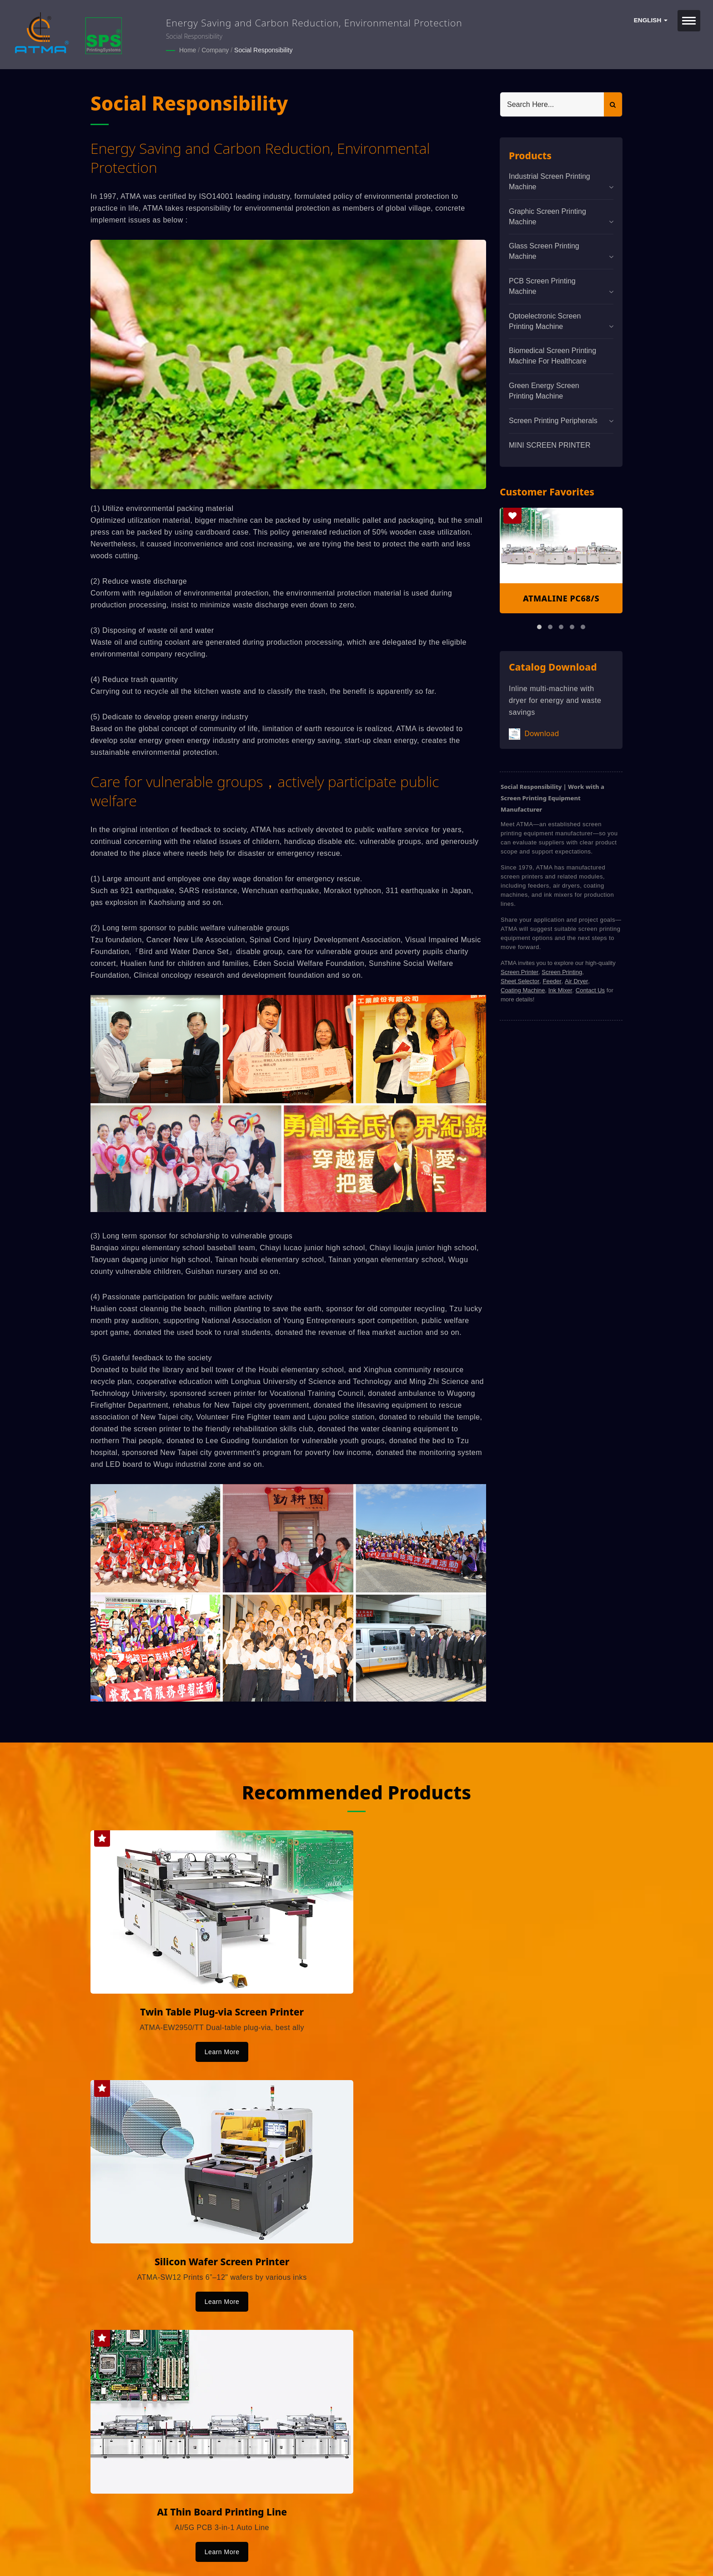 The height and width of the screenshot is (2576, 713). I want to click on Green Energy Screen Printing Machine, so click(544, 390).